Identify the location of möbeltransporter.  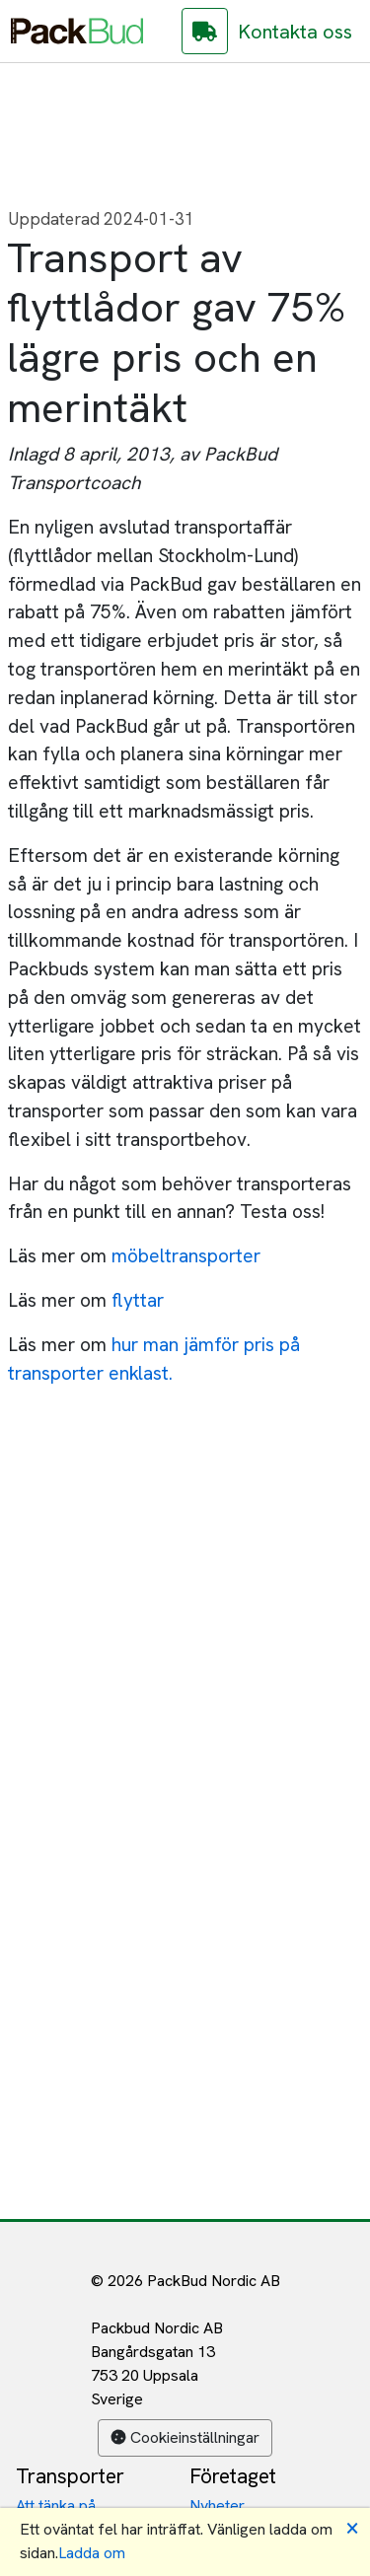
(185, 1256).